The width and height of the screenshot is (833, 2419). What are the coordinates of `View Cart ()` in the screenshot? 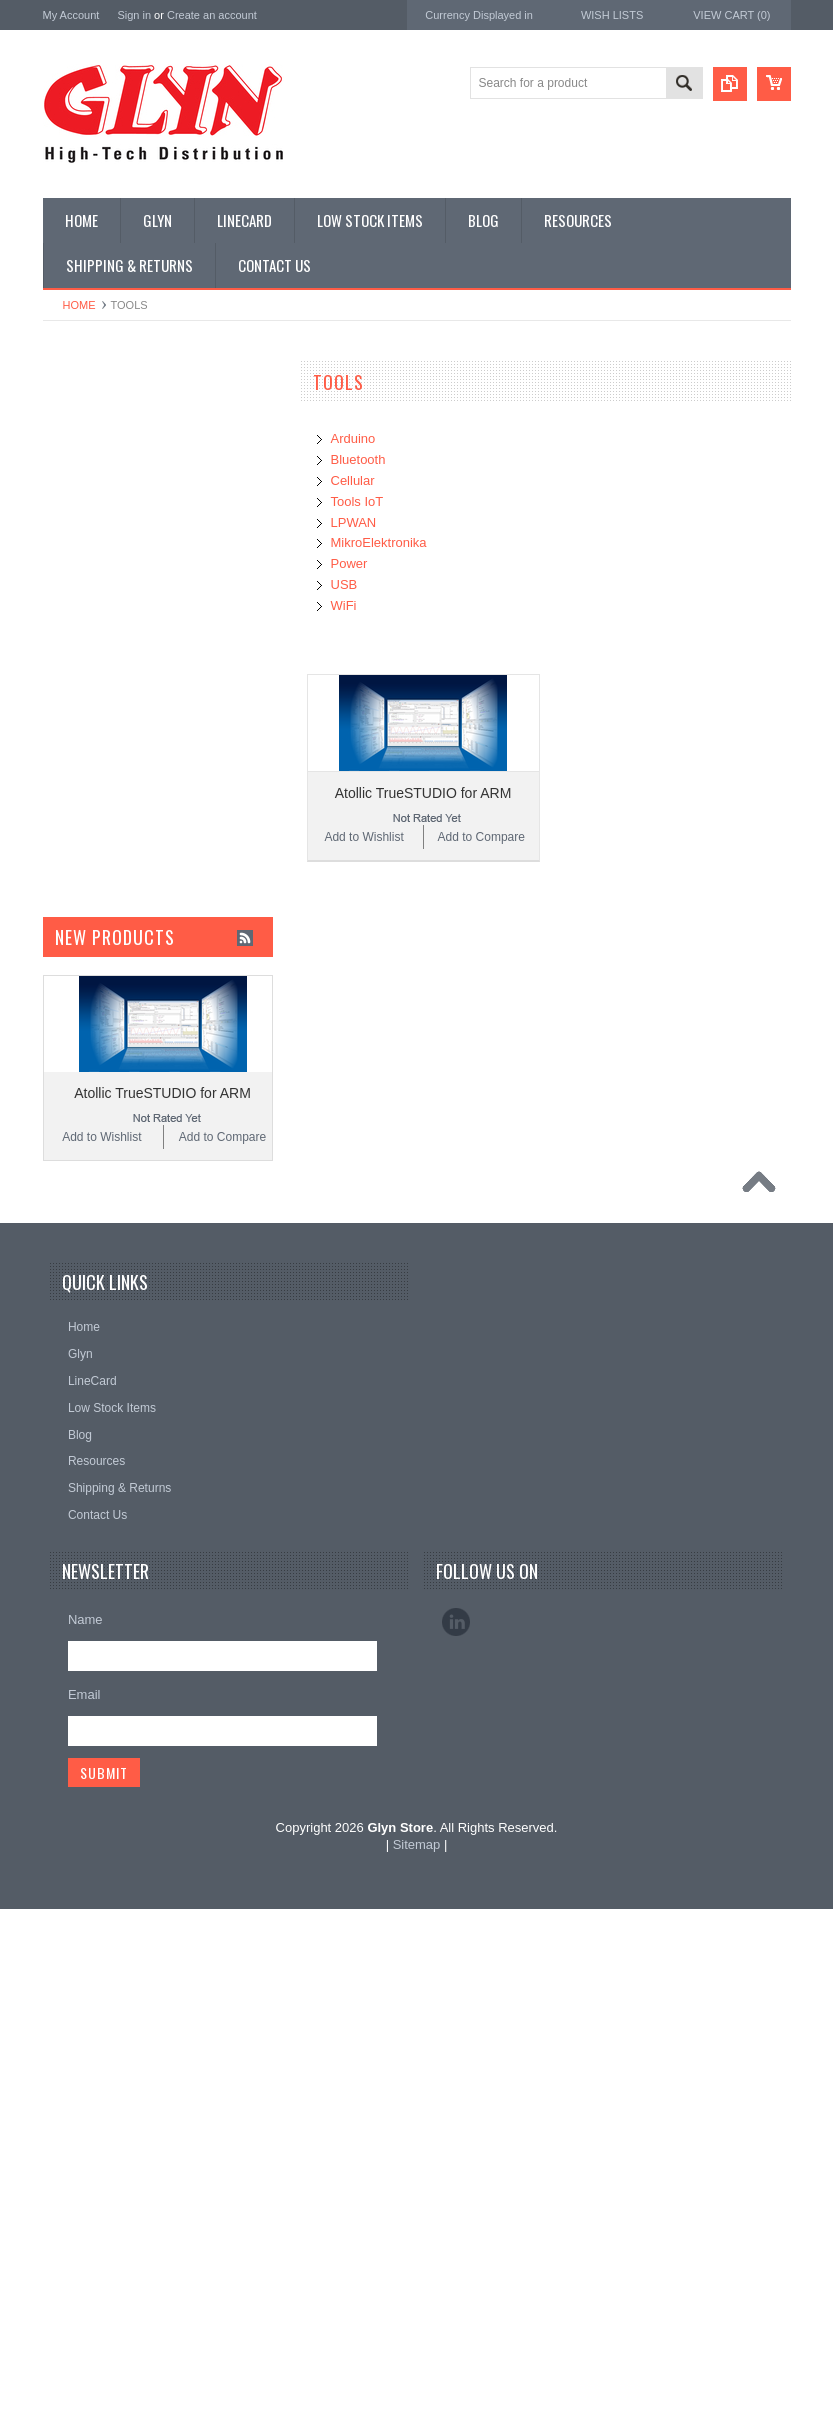 It's located at (731, 15).